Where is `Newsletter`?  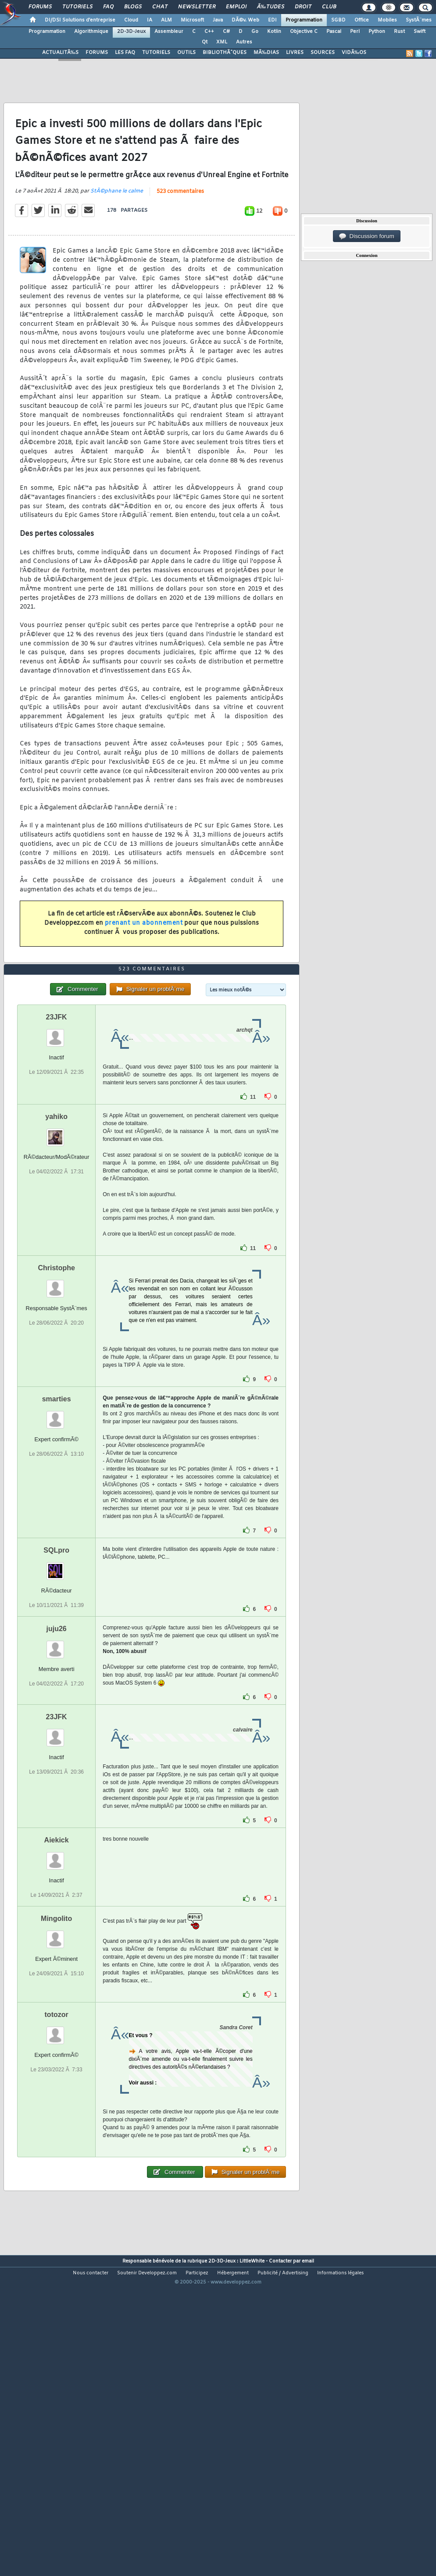 Newsletter is located at coordinates (196, 7).